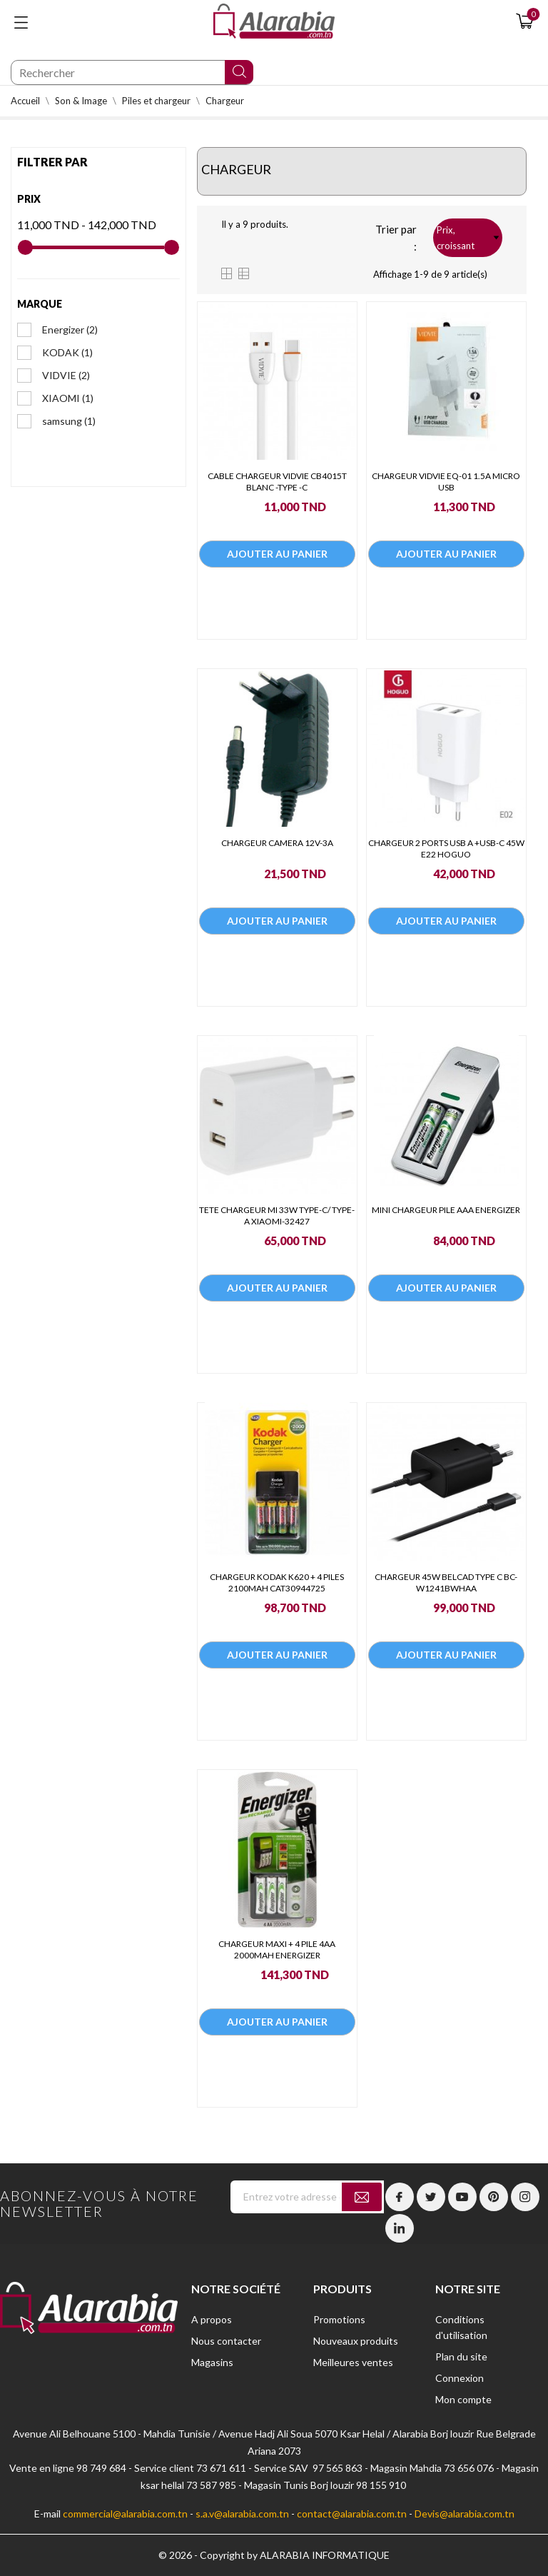 The width and height of the screenshot is (548, 2576). Describe the element at coordinates (212, 2362) in the screenshot. I see `Magasins` at that location.